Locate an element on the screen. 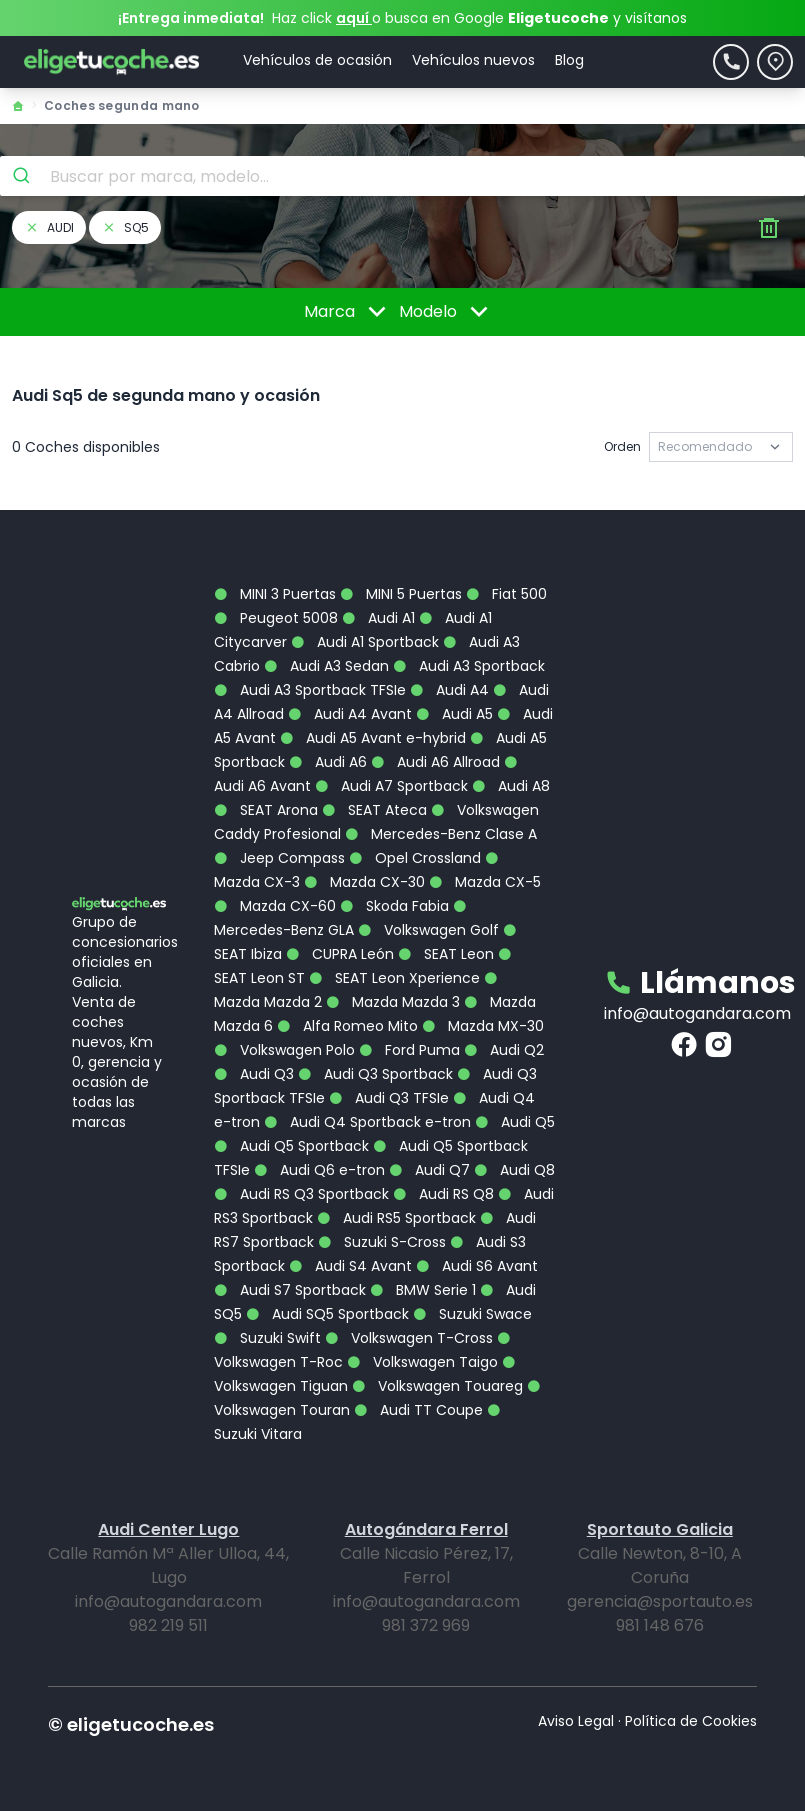 The height and width of the screenshot is (1811, 805). Audi Q3 is located at coordinates (254, 1074).